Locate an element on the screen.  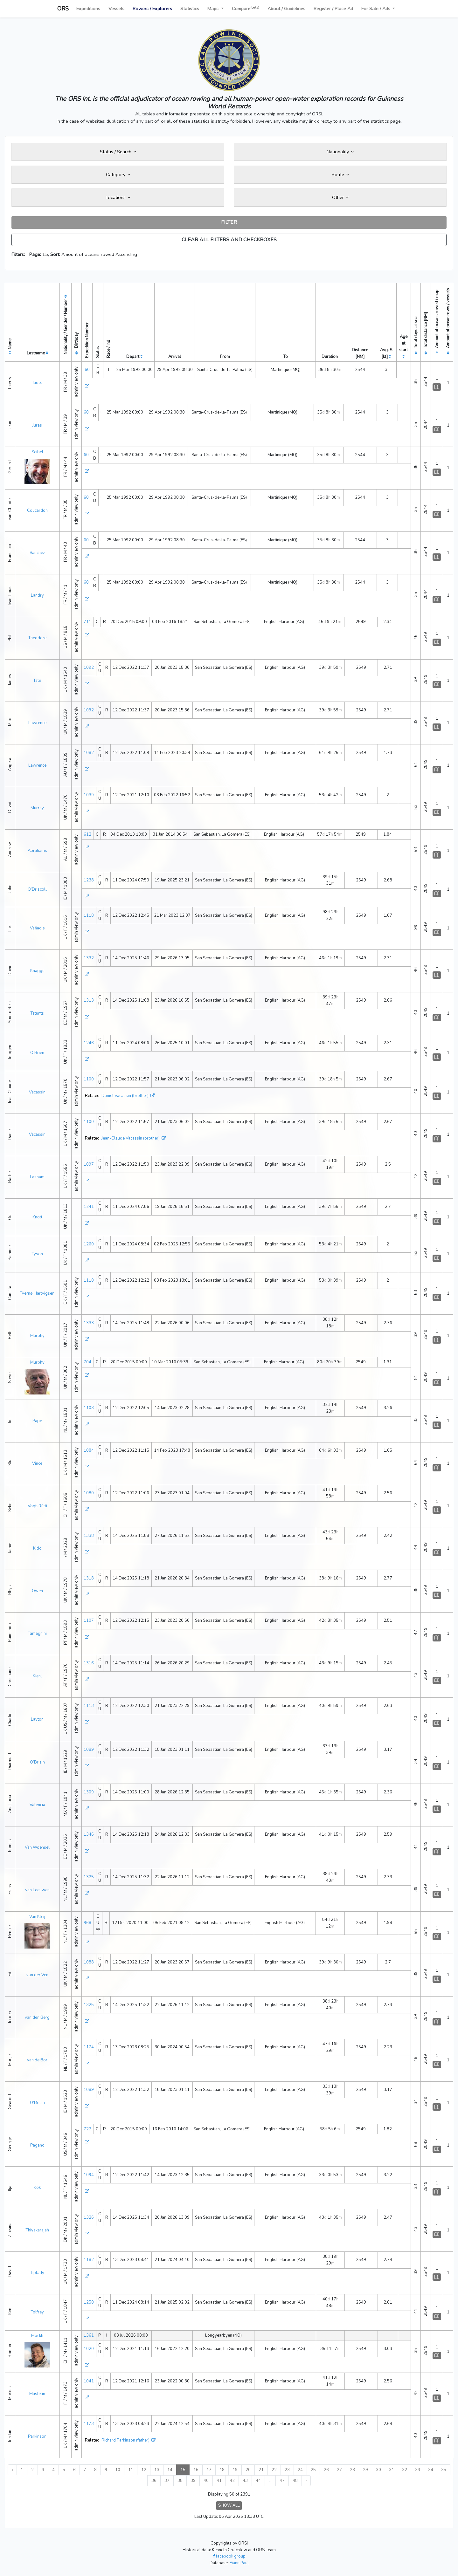
Sanchez is located at coordinates (37, 553).